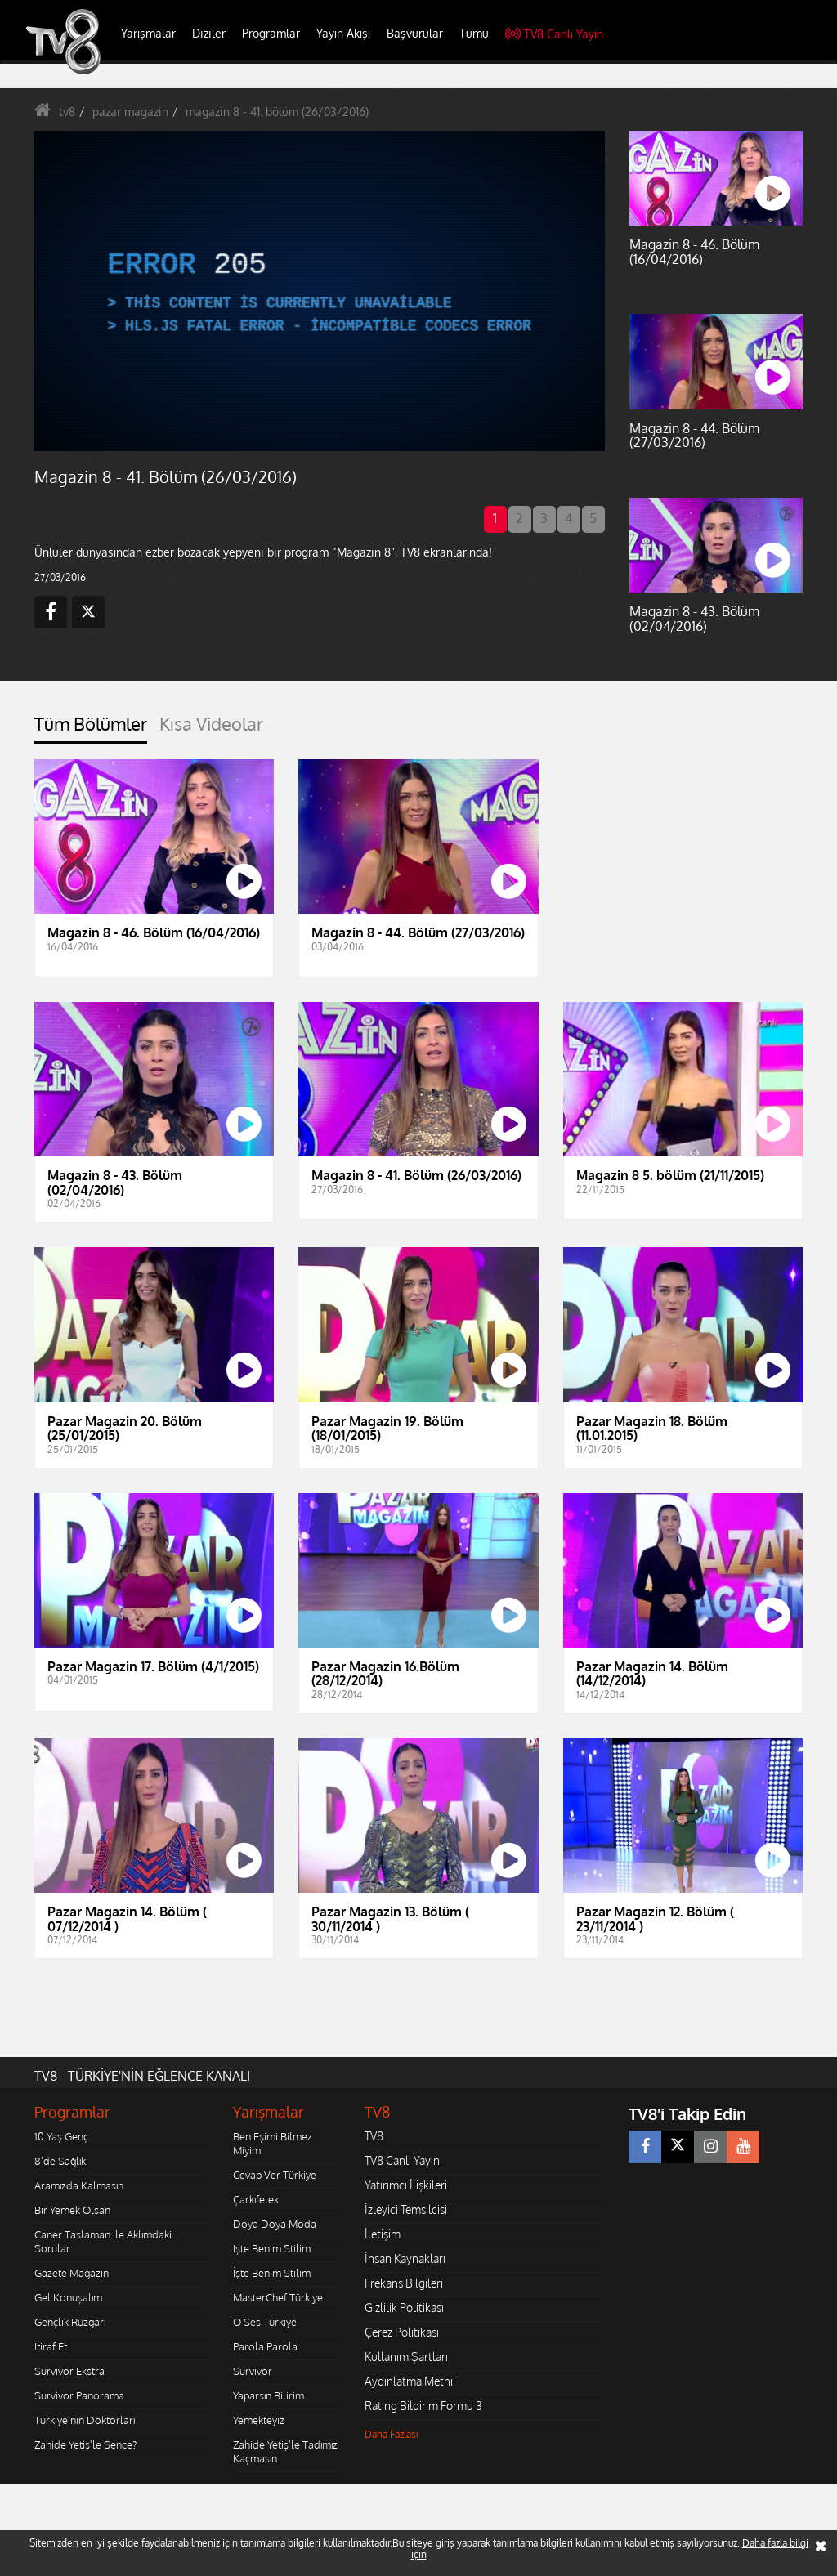 This screenshot has width=837, height=2576. I want to click on Tümü [button], so click(474, 33).